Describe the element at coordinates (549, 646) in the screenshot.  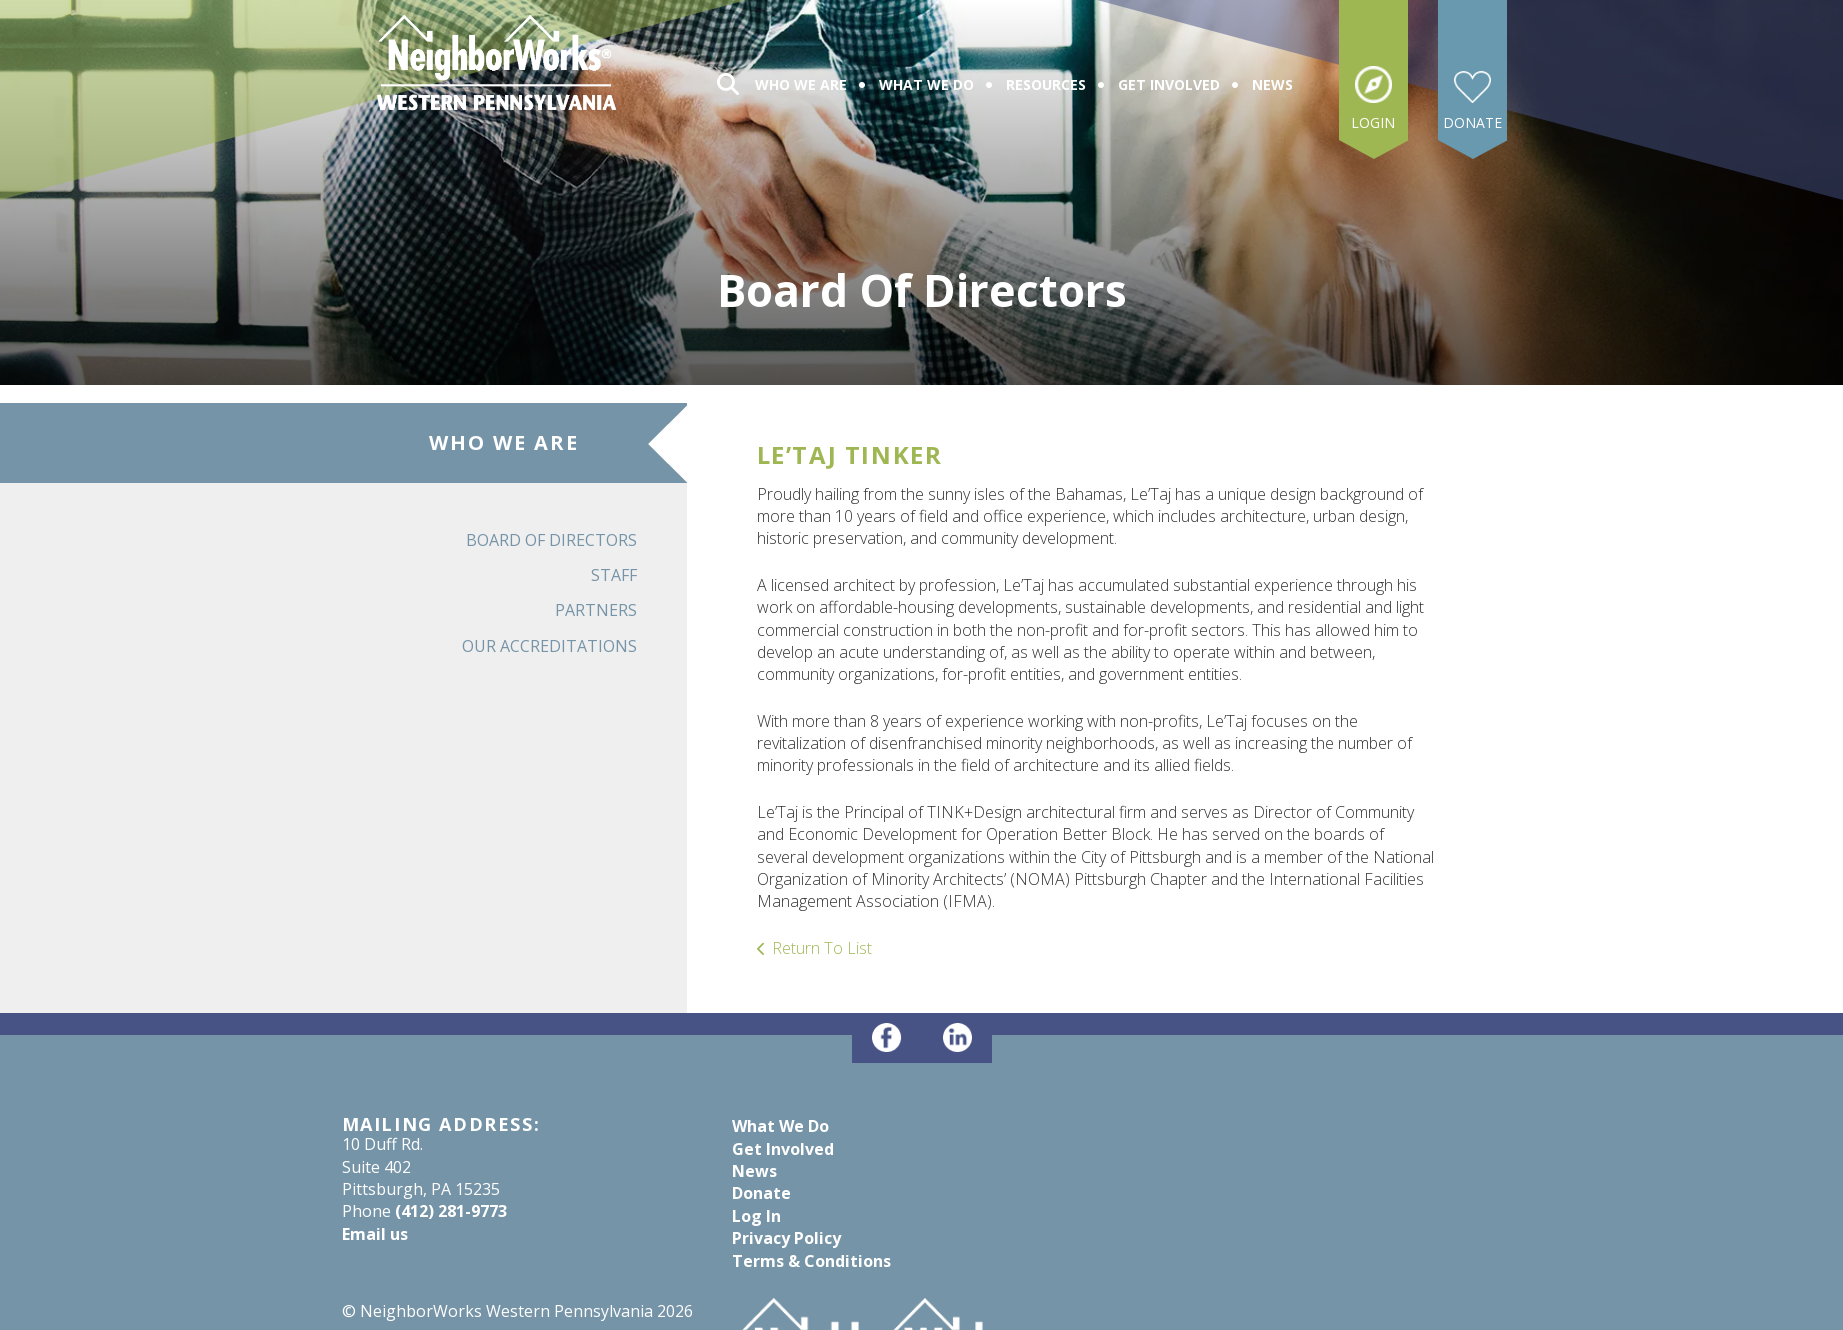
I see `Our Accreditations` at that location.